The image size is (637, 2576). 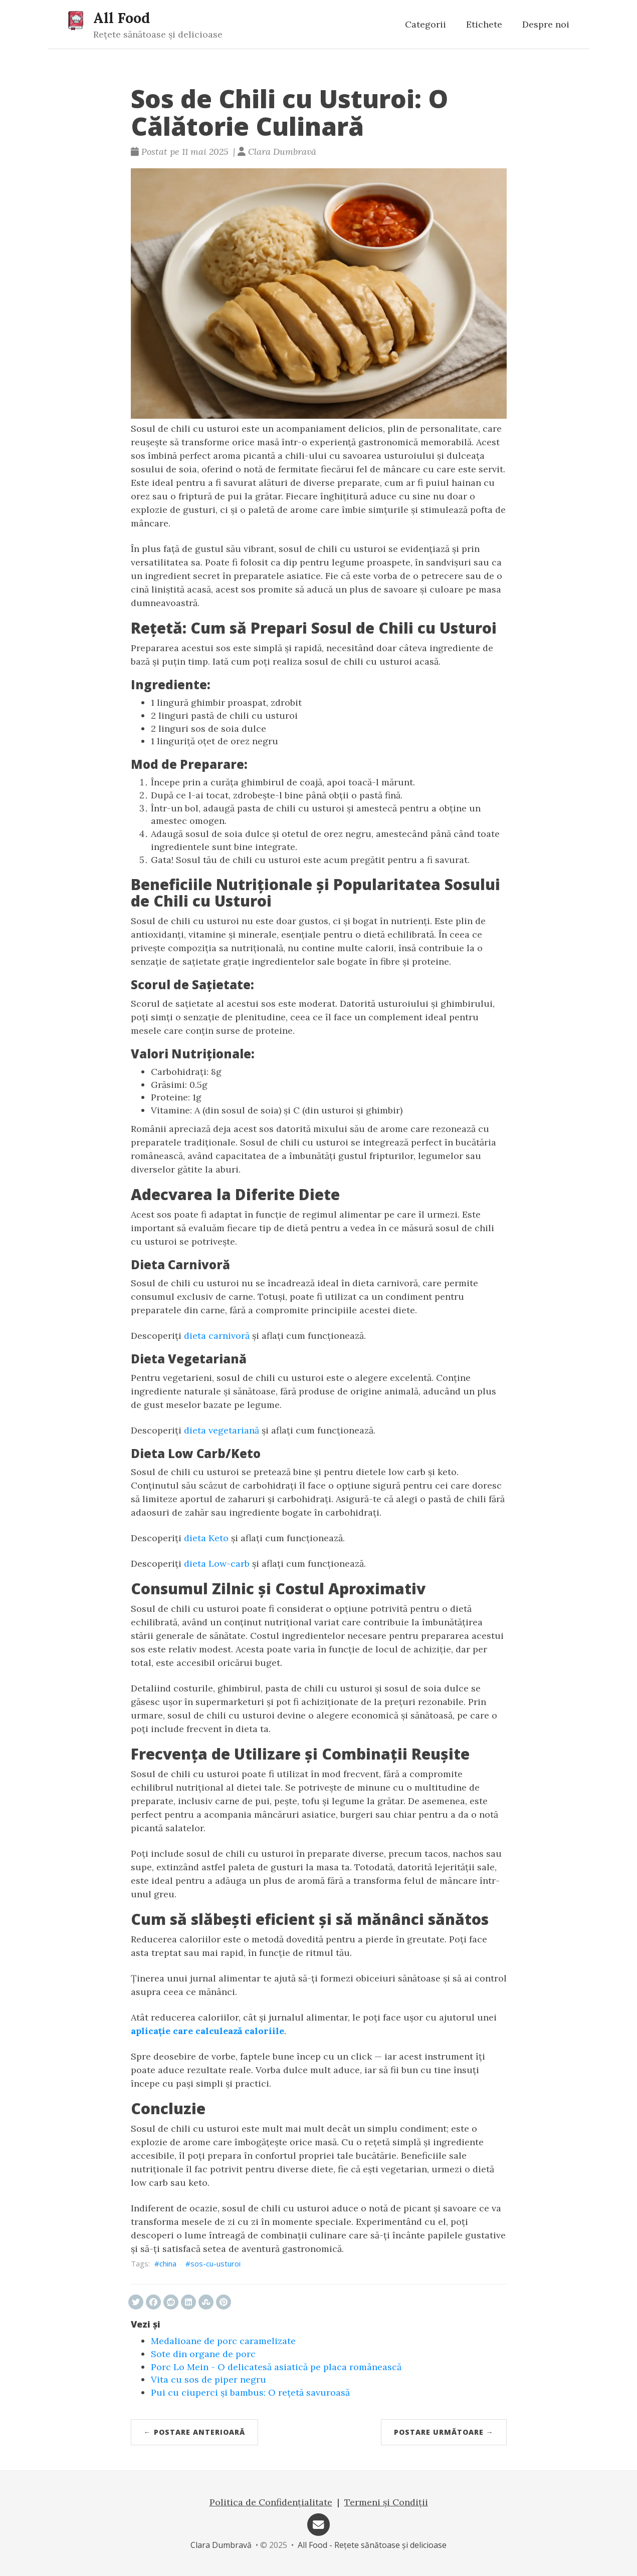 I want to click on Politica de Confidențialitate, so click(x=270, y=2502).